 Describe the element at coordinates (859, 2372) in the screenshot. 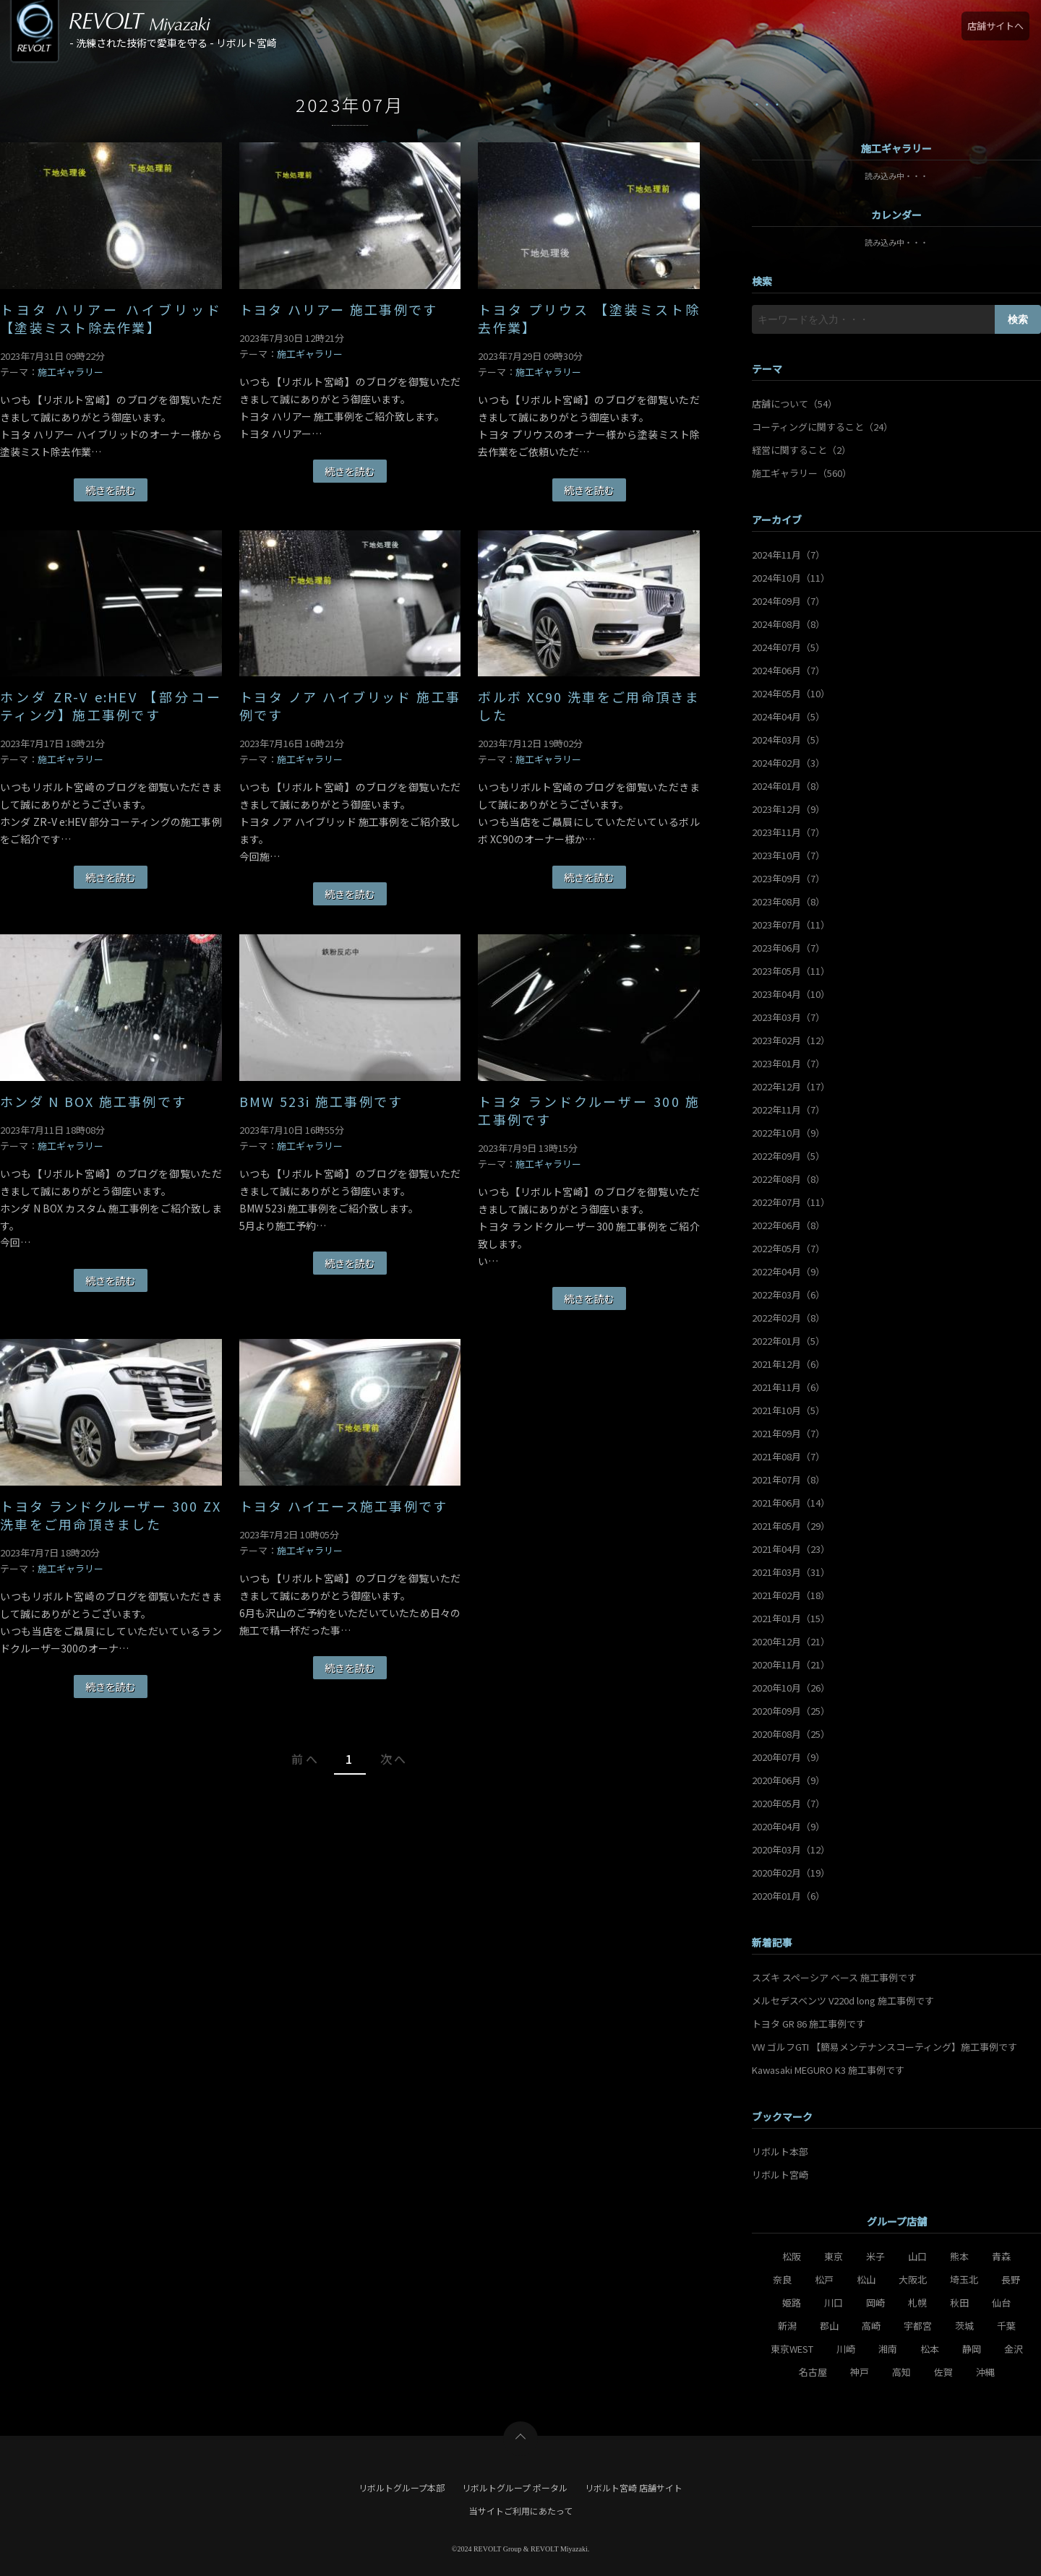

I see `神戸` at that location.